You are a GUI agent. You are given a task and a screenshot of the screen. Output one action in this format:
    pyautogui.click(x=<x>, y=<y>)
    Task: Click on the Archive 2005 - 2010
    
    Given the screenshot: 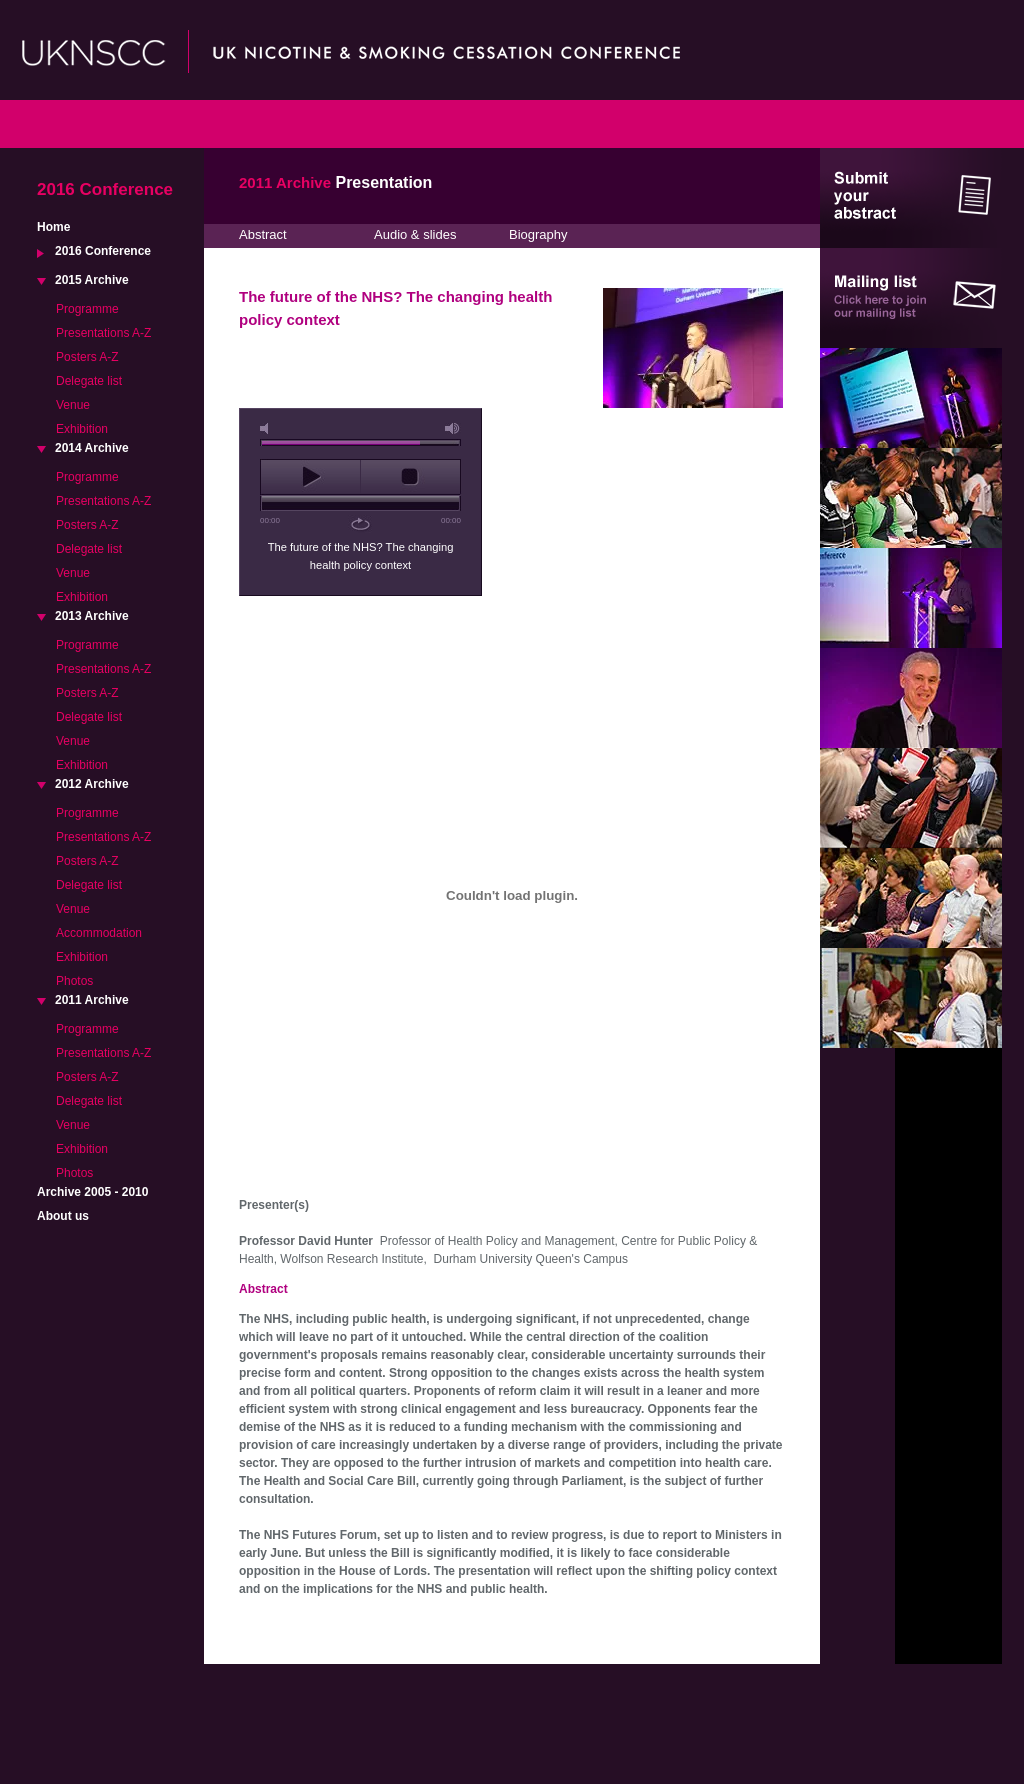 What is the action you would take?
    pyautogui.click(x=92, y=1192)
    